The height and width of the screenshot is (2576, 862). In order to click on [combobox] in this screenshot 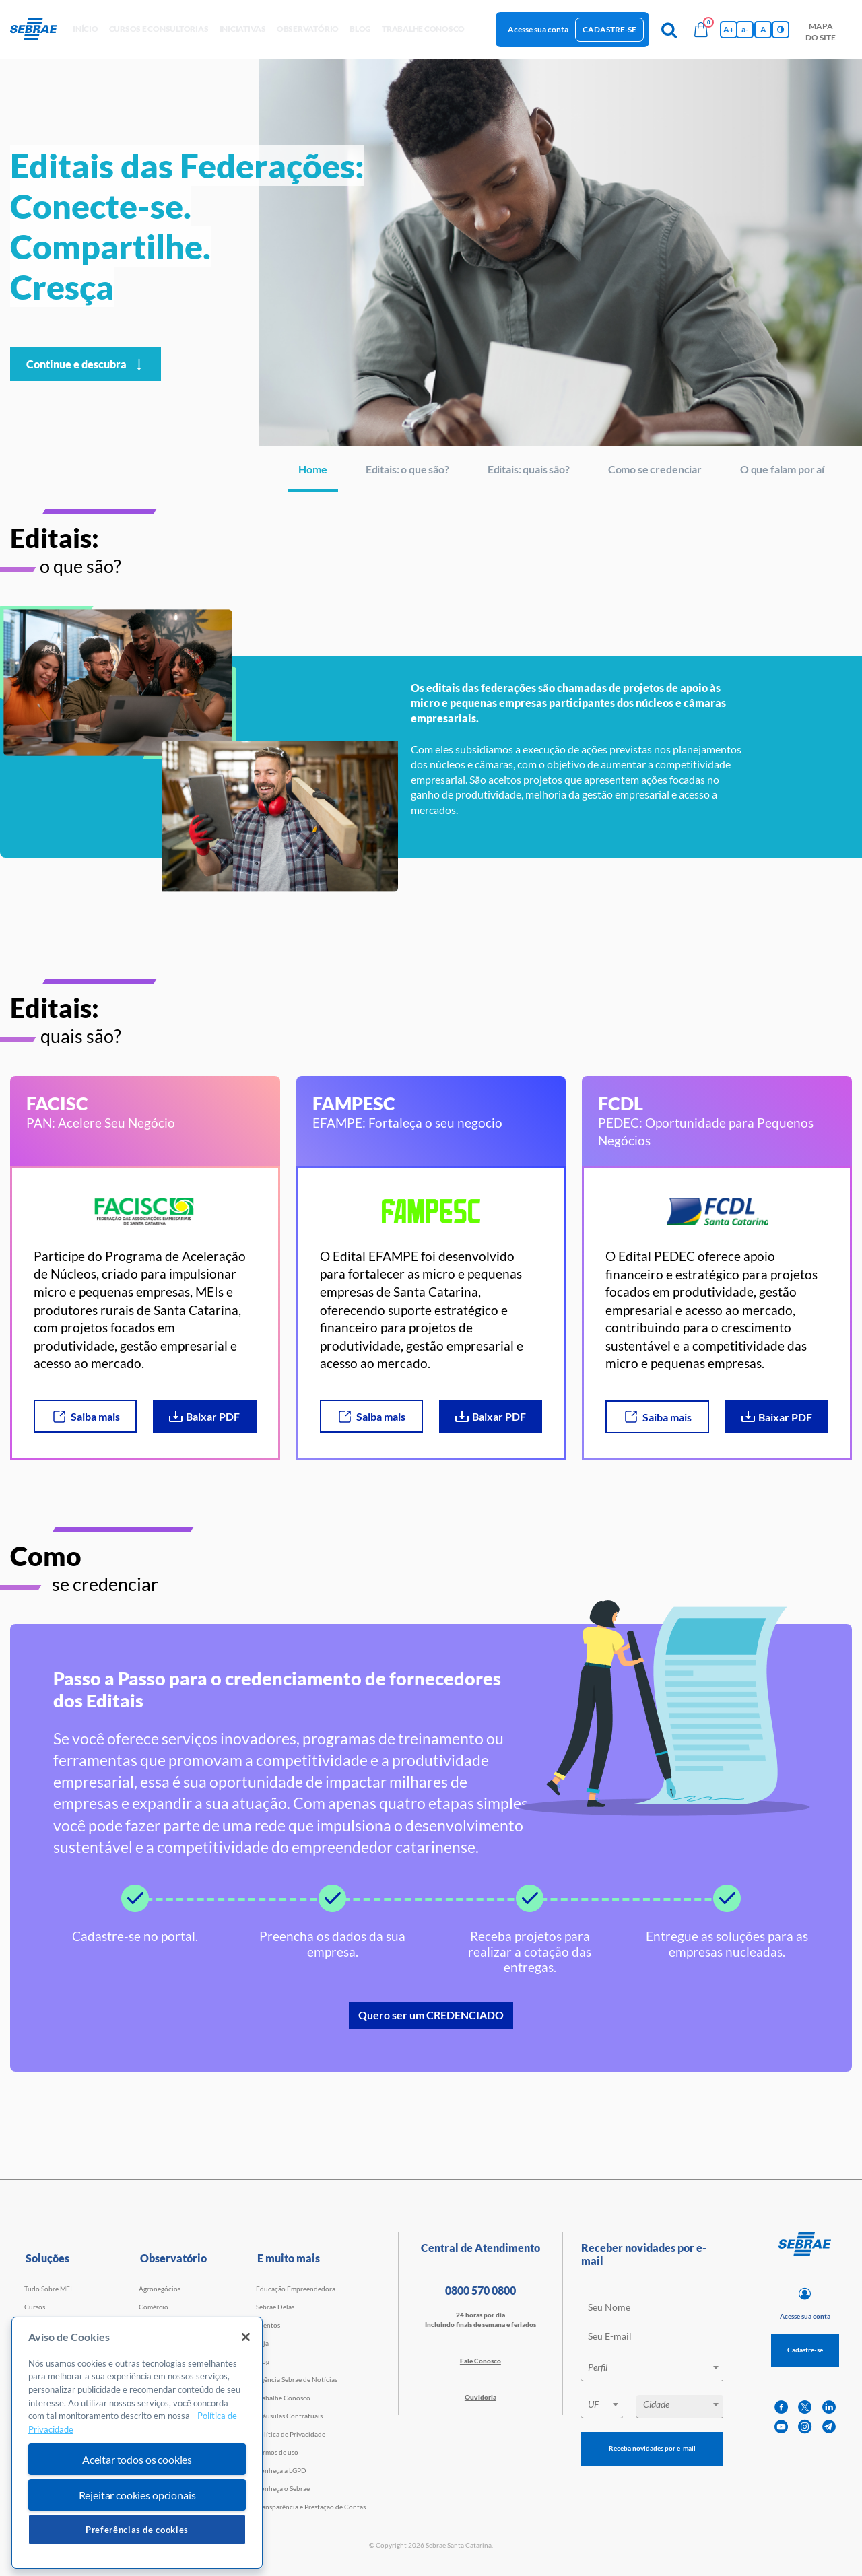, I will do `click(652, 2369)`.